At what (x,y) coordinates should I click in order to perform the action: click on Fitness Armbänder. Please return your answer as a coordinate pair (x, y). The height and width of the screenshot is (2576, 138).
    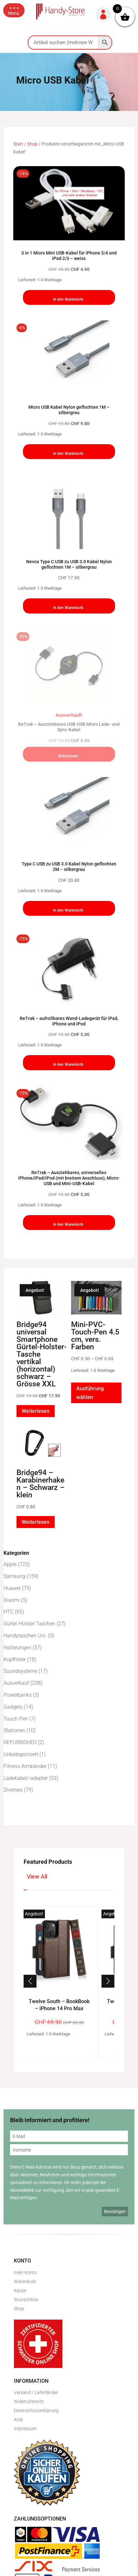
    Looking at the image, I should click on (25, 1766).